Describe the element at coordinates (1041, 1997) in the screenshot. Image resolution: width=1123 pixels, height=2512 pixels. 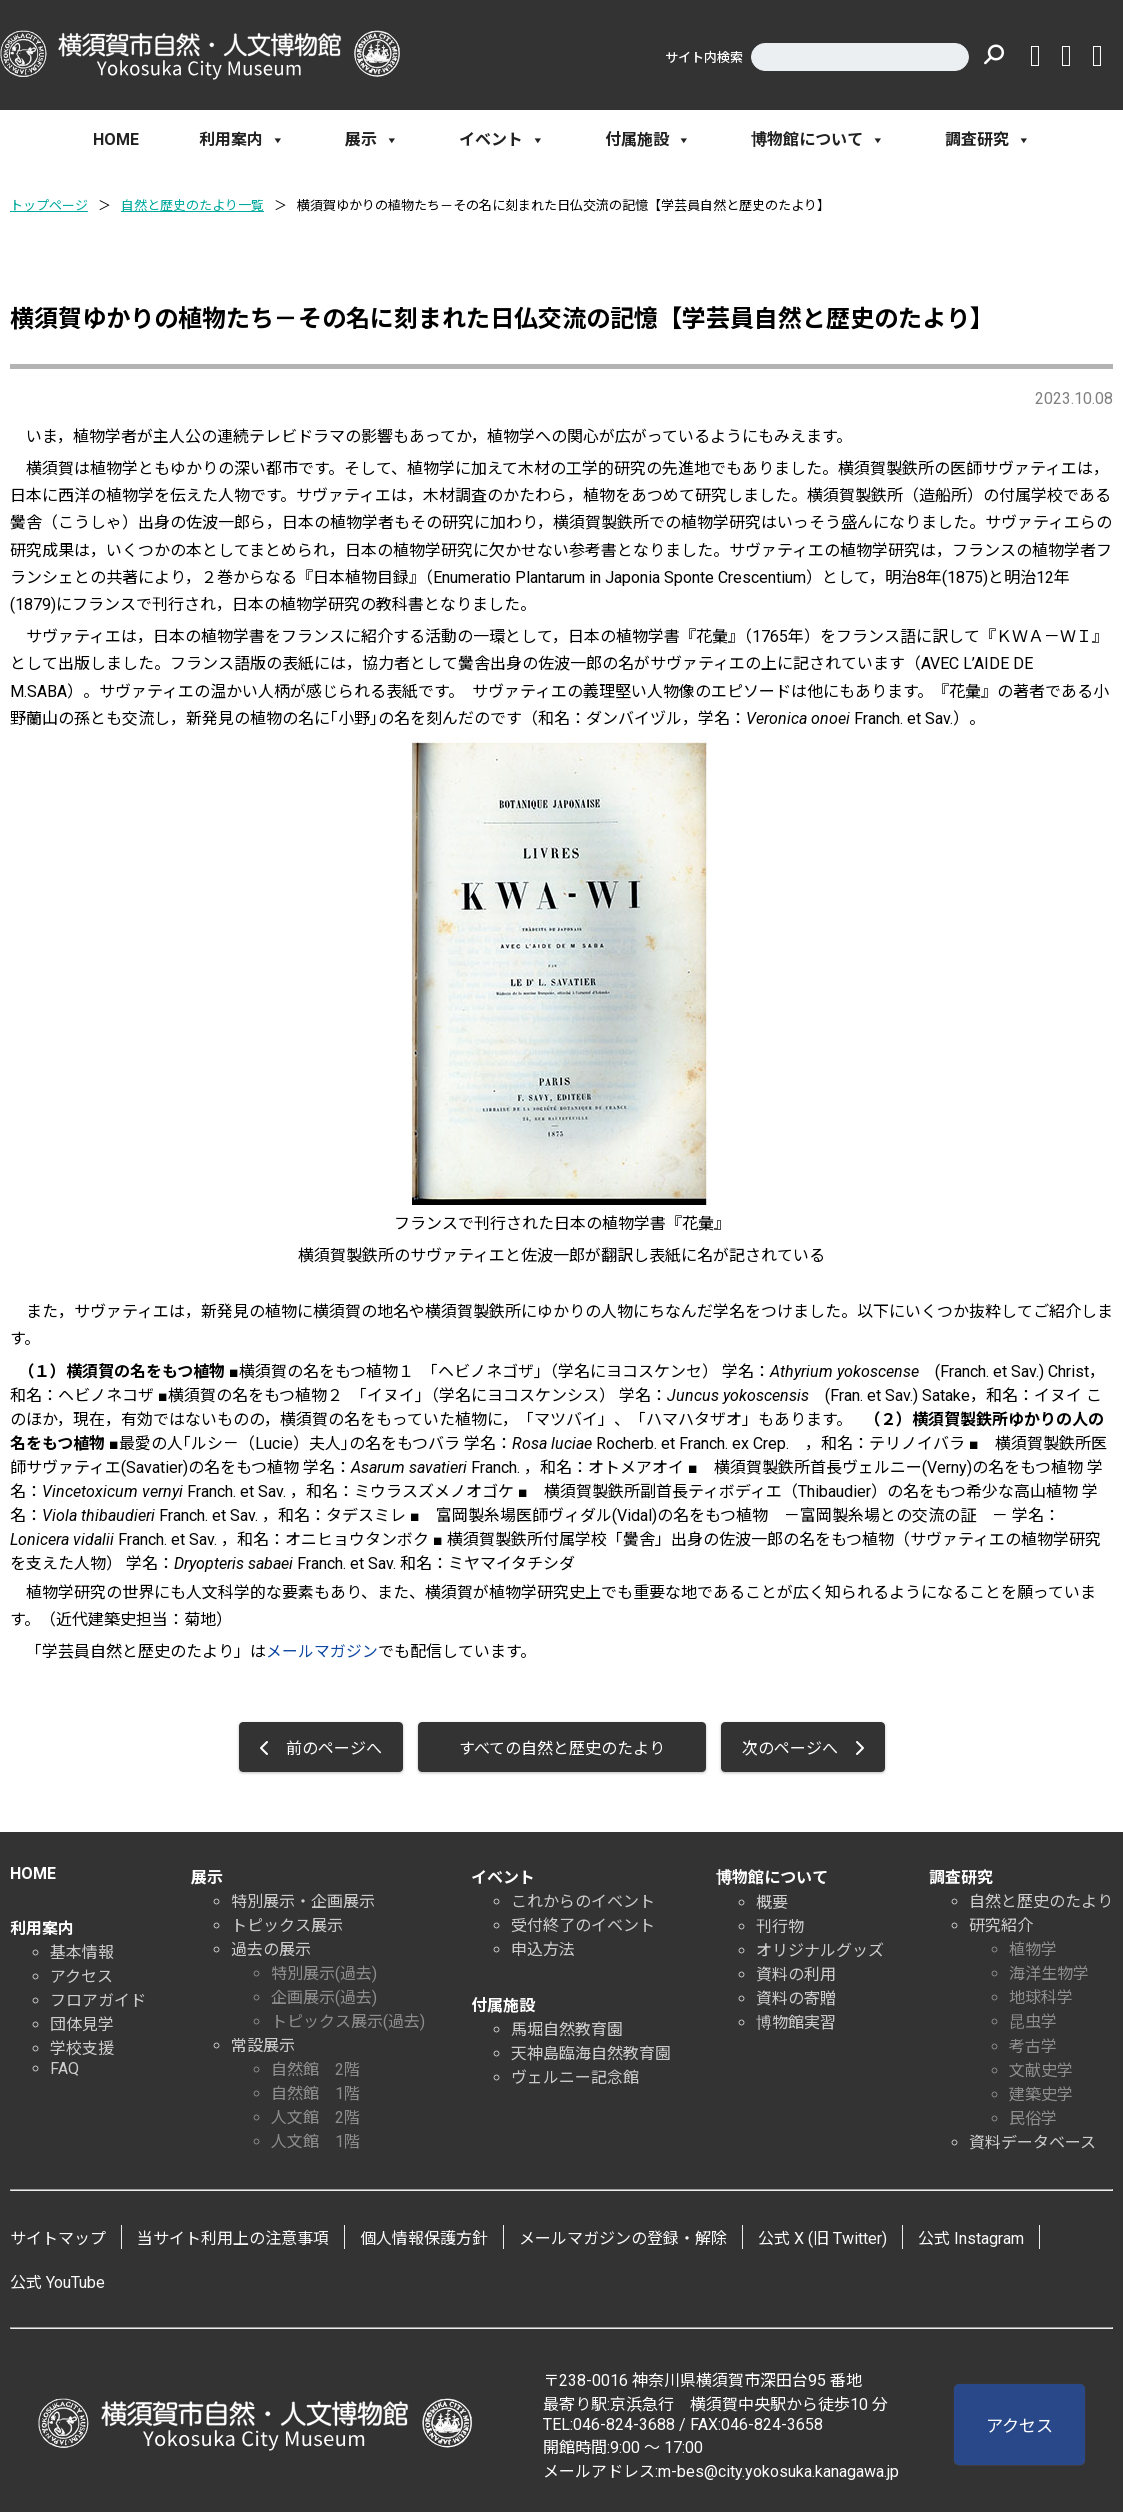
I see `地球科学` at that location.